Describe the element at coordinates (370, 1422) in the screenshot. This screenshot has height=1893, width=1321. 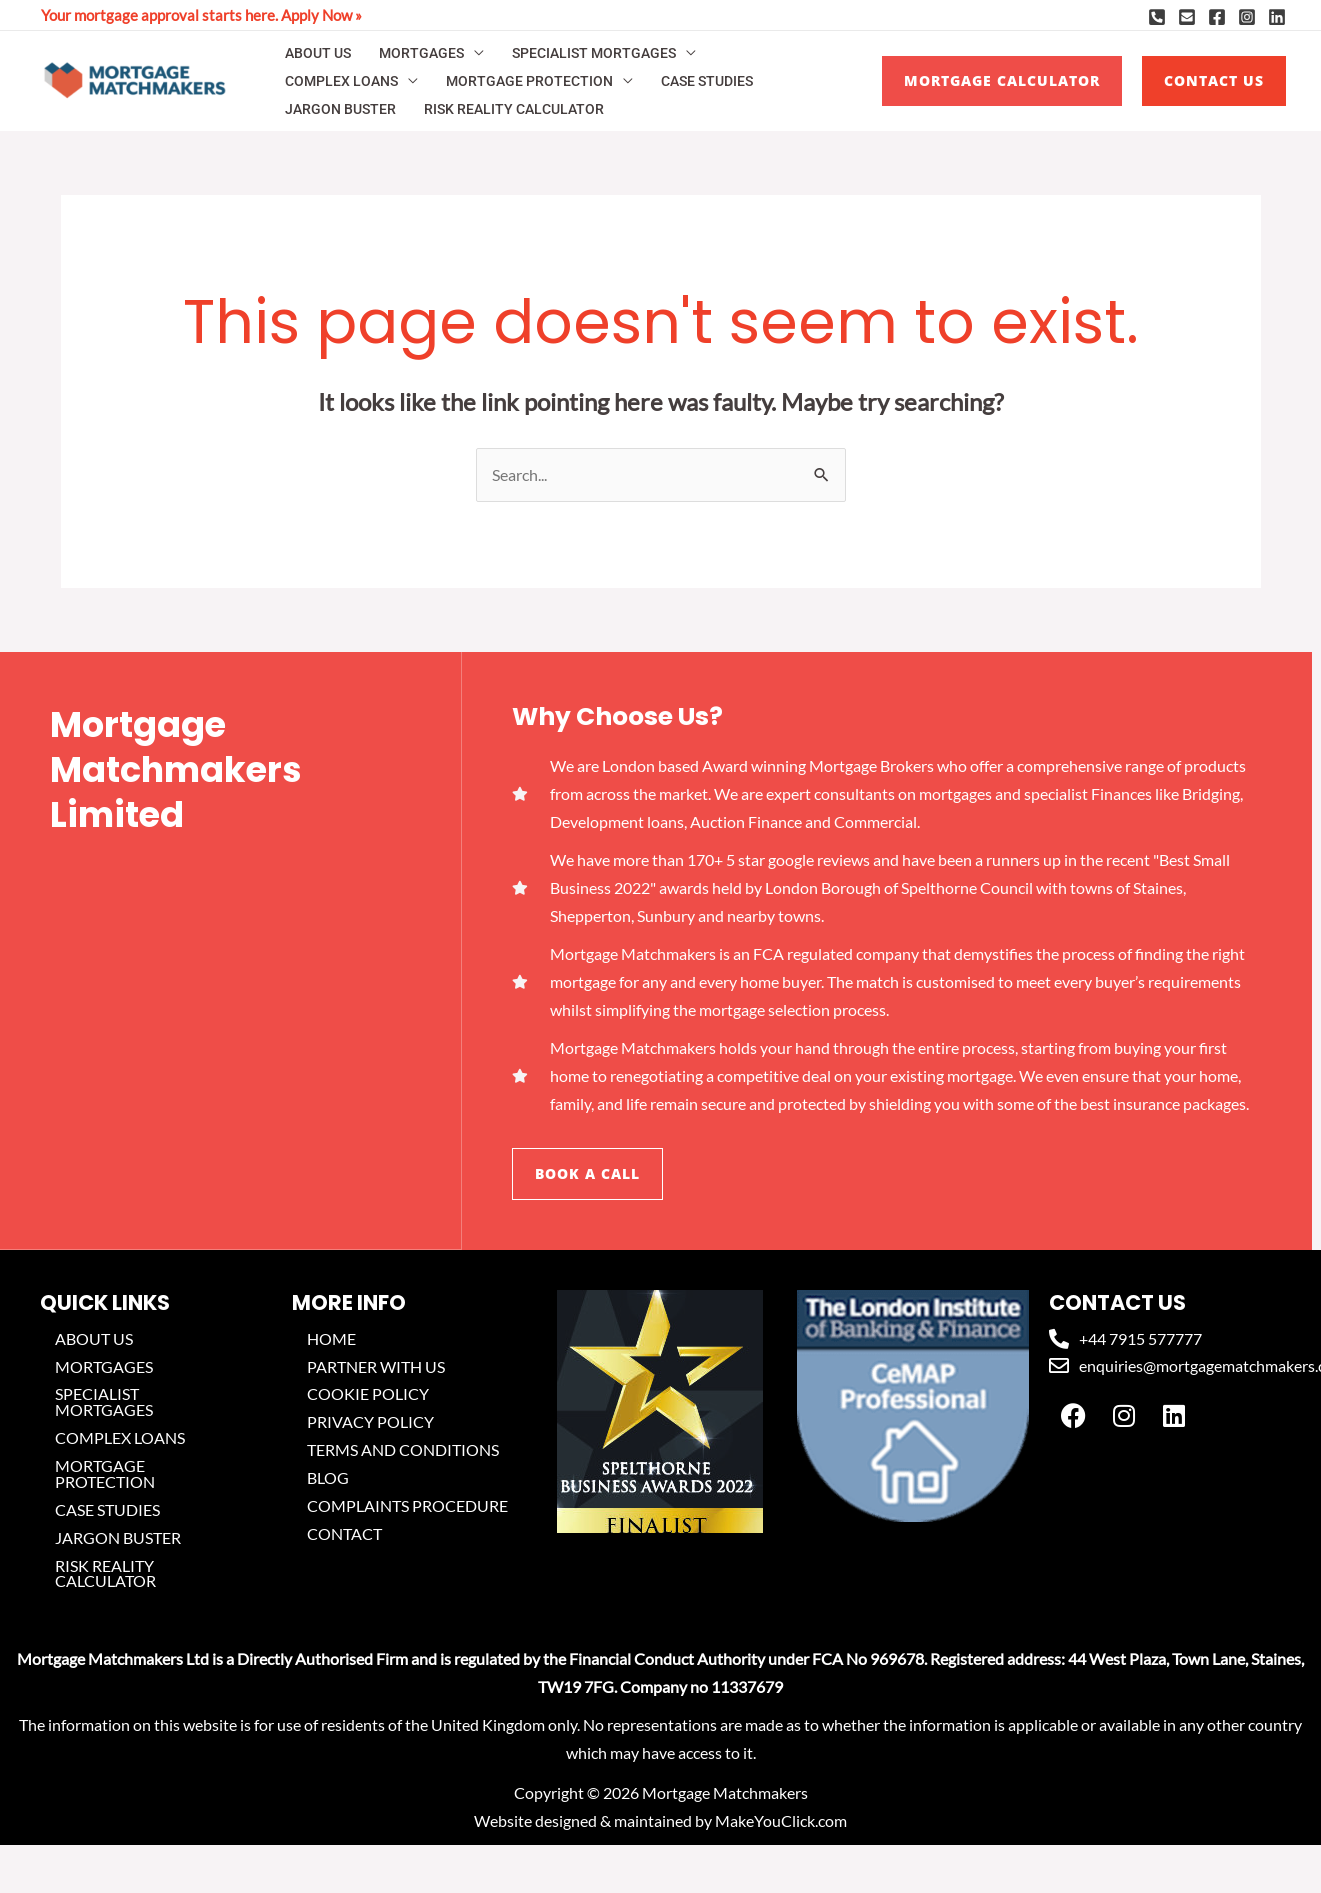
I see `PRIVACY POLICY` at that location.